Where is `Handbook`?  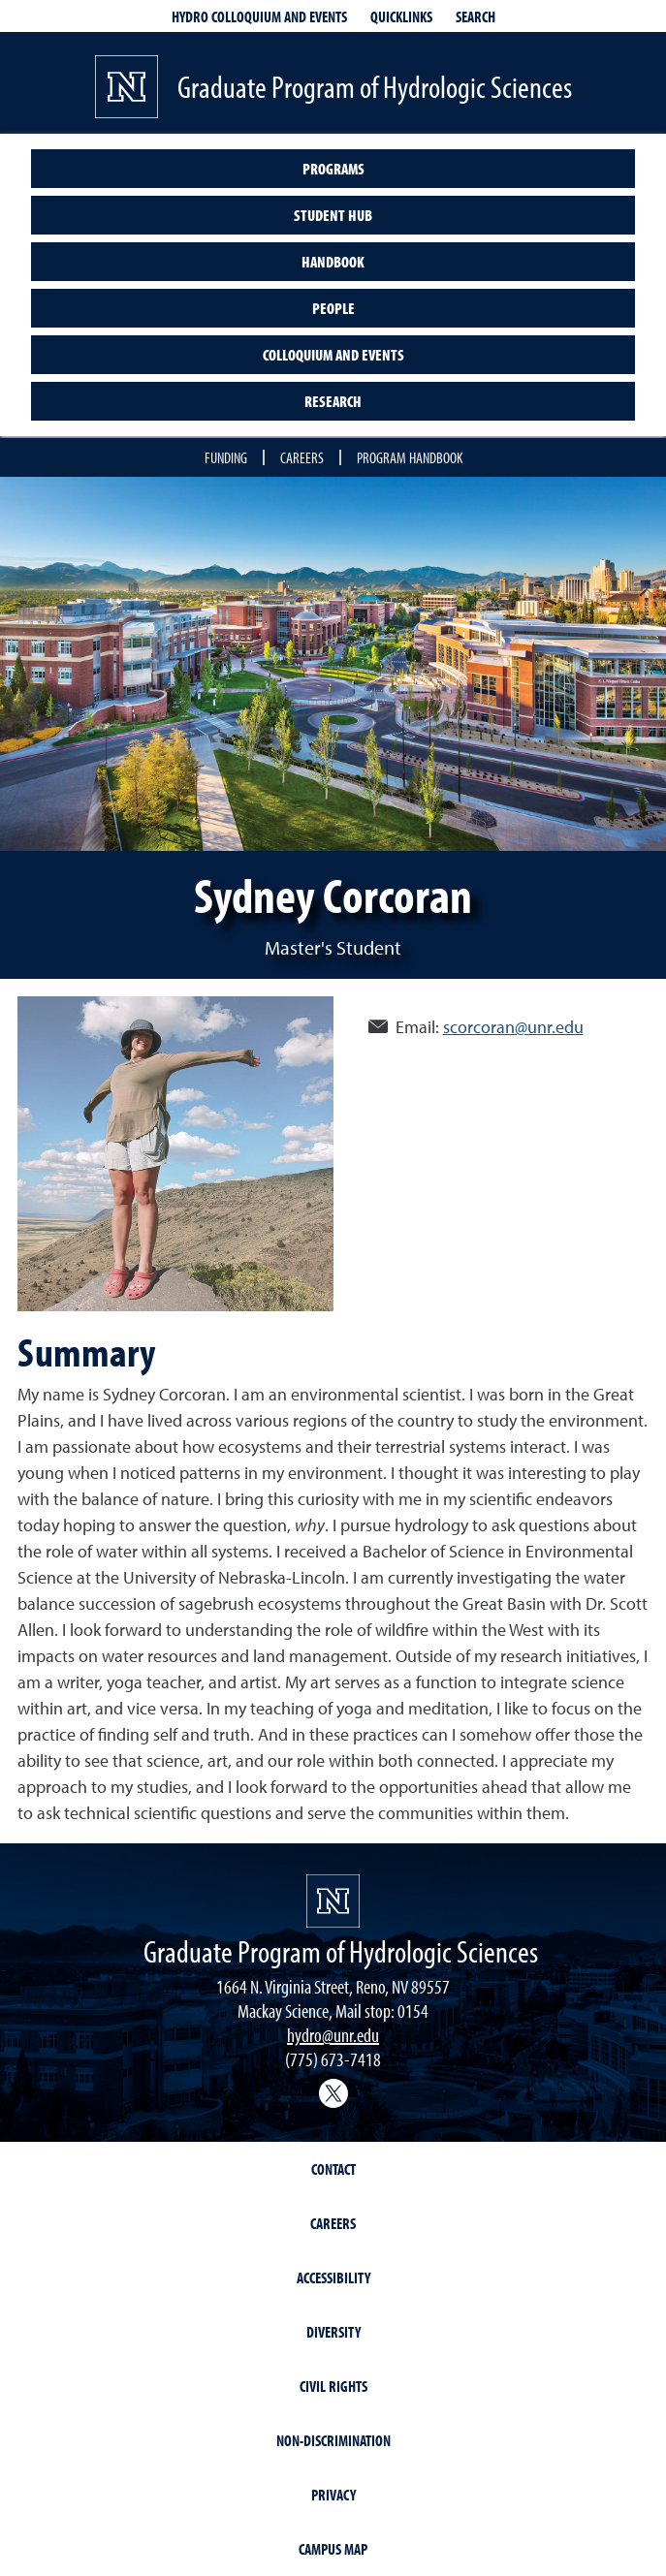
Handbook is located at coordinates (333, 261).